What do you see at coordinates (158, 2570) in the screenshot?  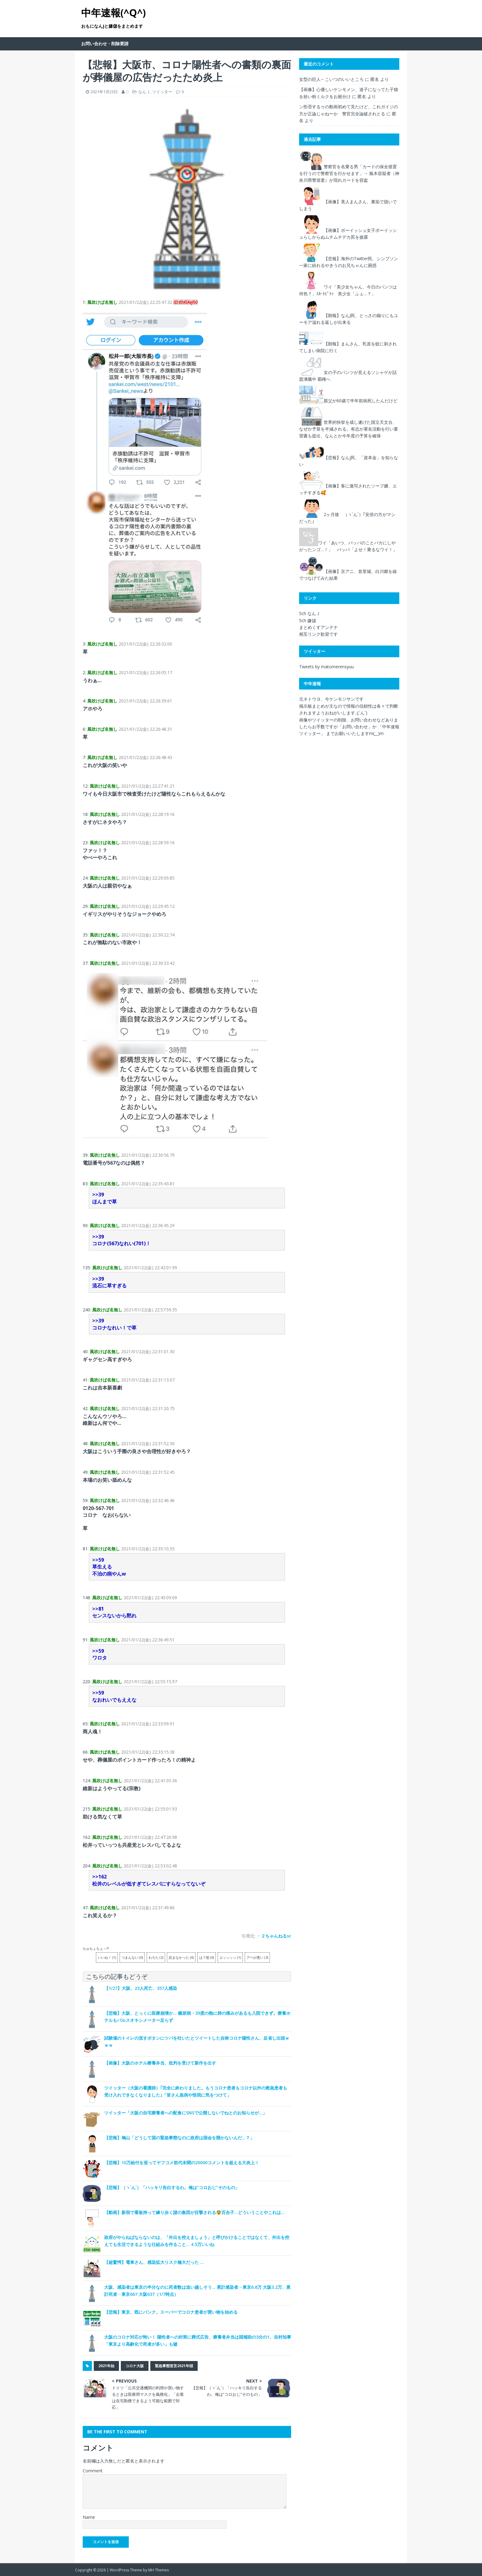 I see `MH Themes` at bounding box center [158, 2570].